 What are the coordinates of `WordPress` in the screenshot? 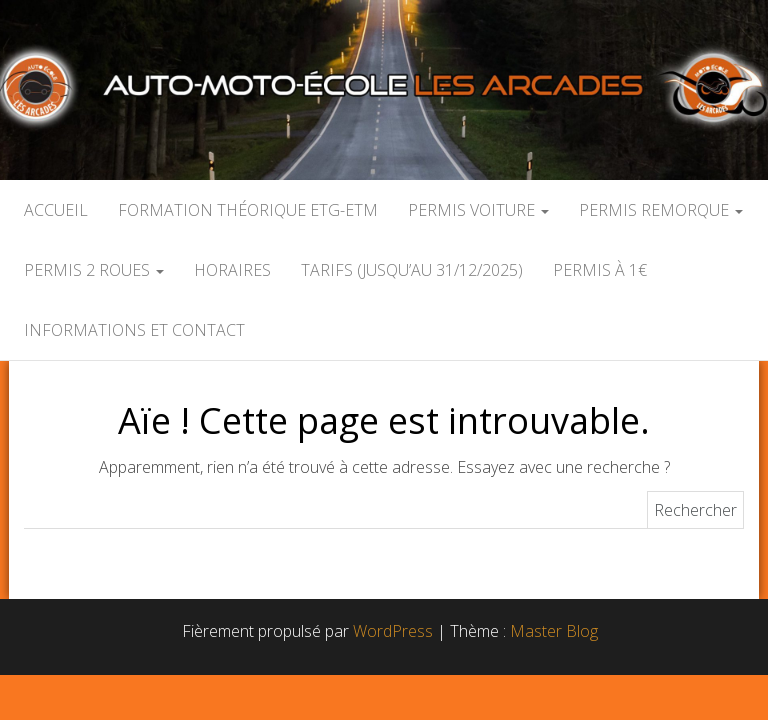 It's located at (393, 631).